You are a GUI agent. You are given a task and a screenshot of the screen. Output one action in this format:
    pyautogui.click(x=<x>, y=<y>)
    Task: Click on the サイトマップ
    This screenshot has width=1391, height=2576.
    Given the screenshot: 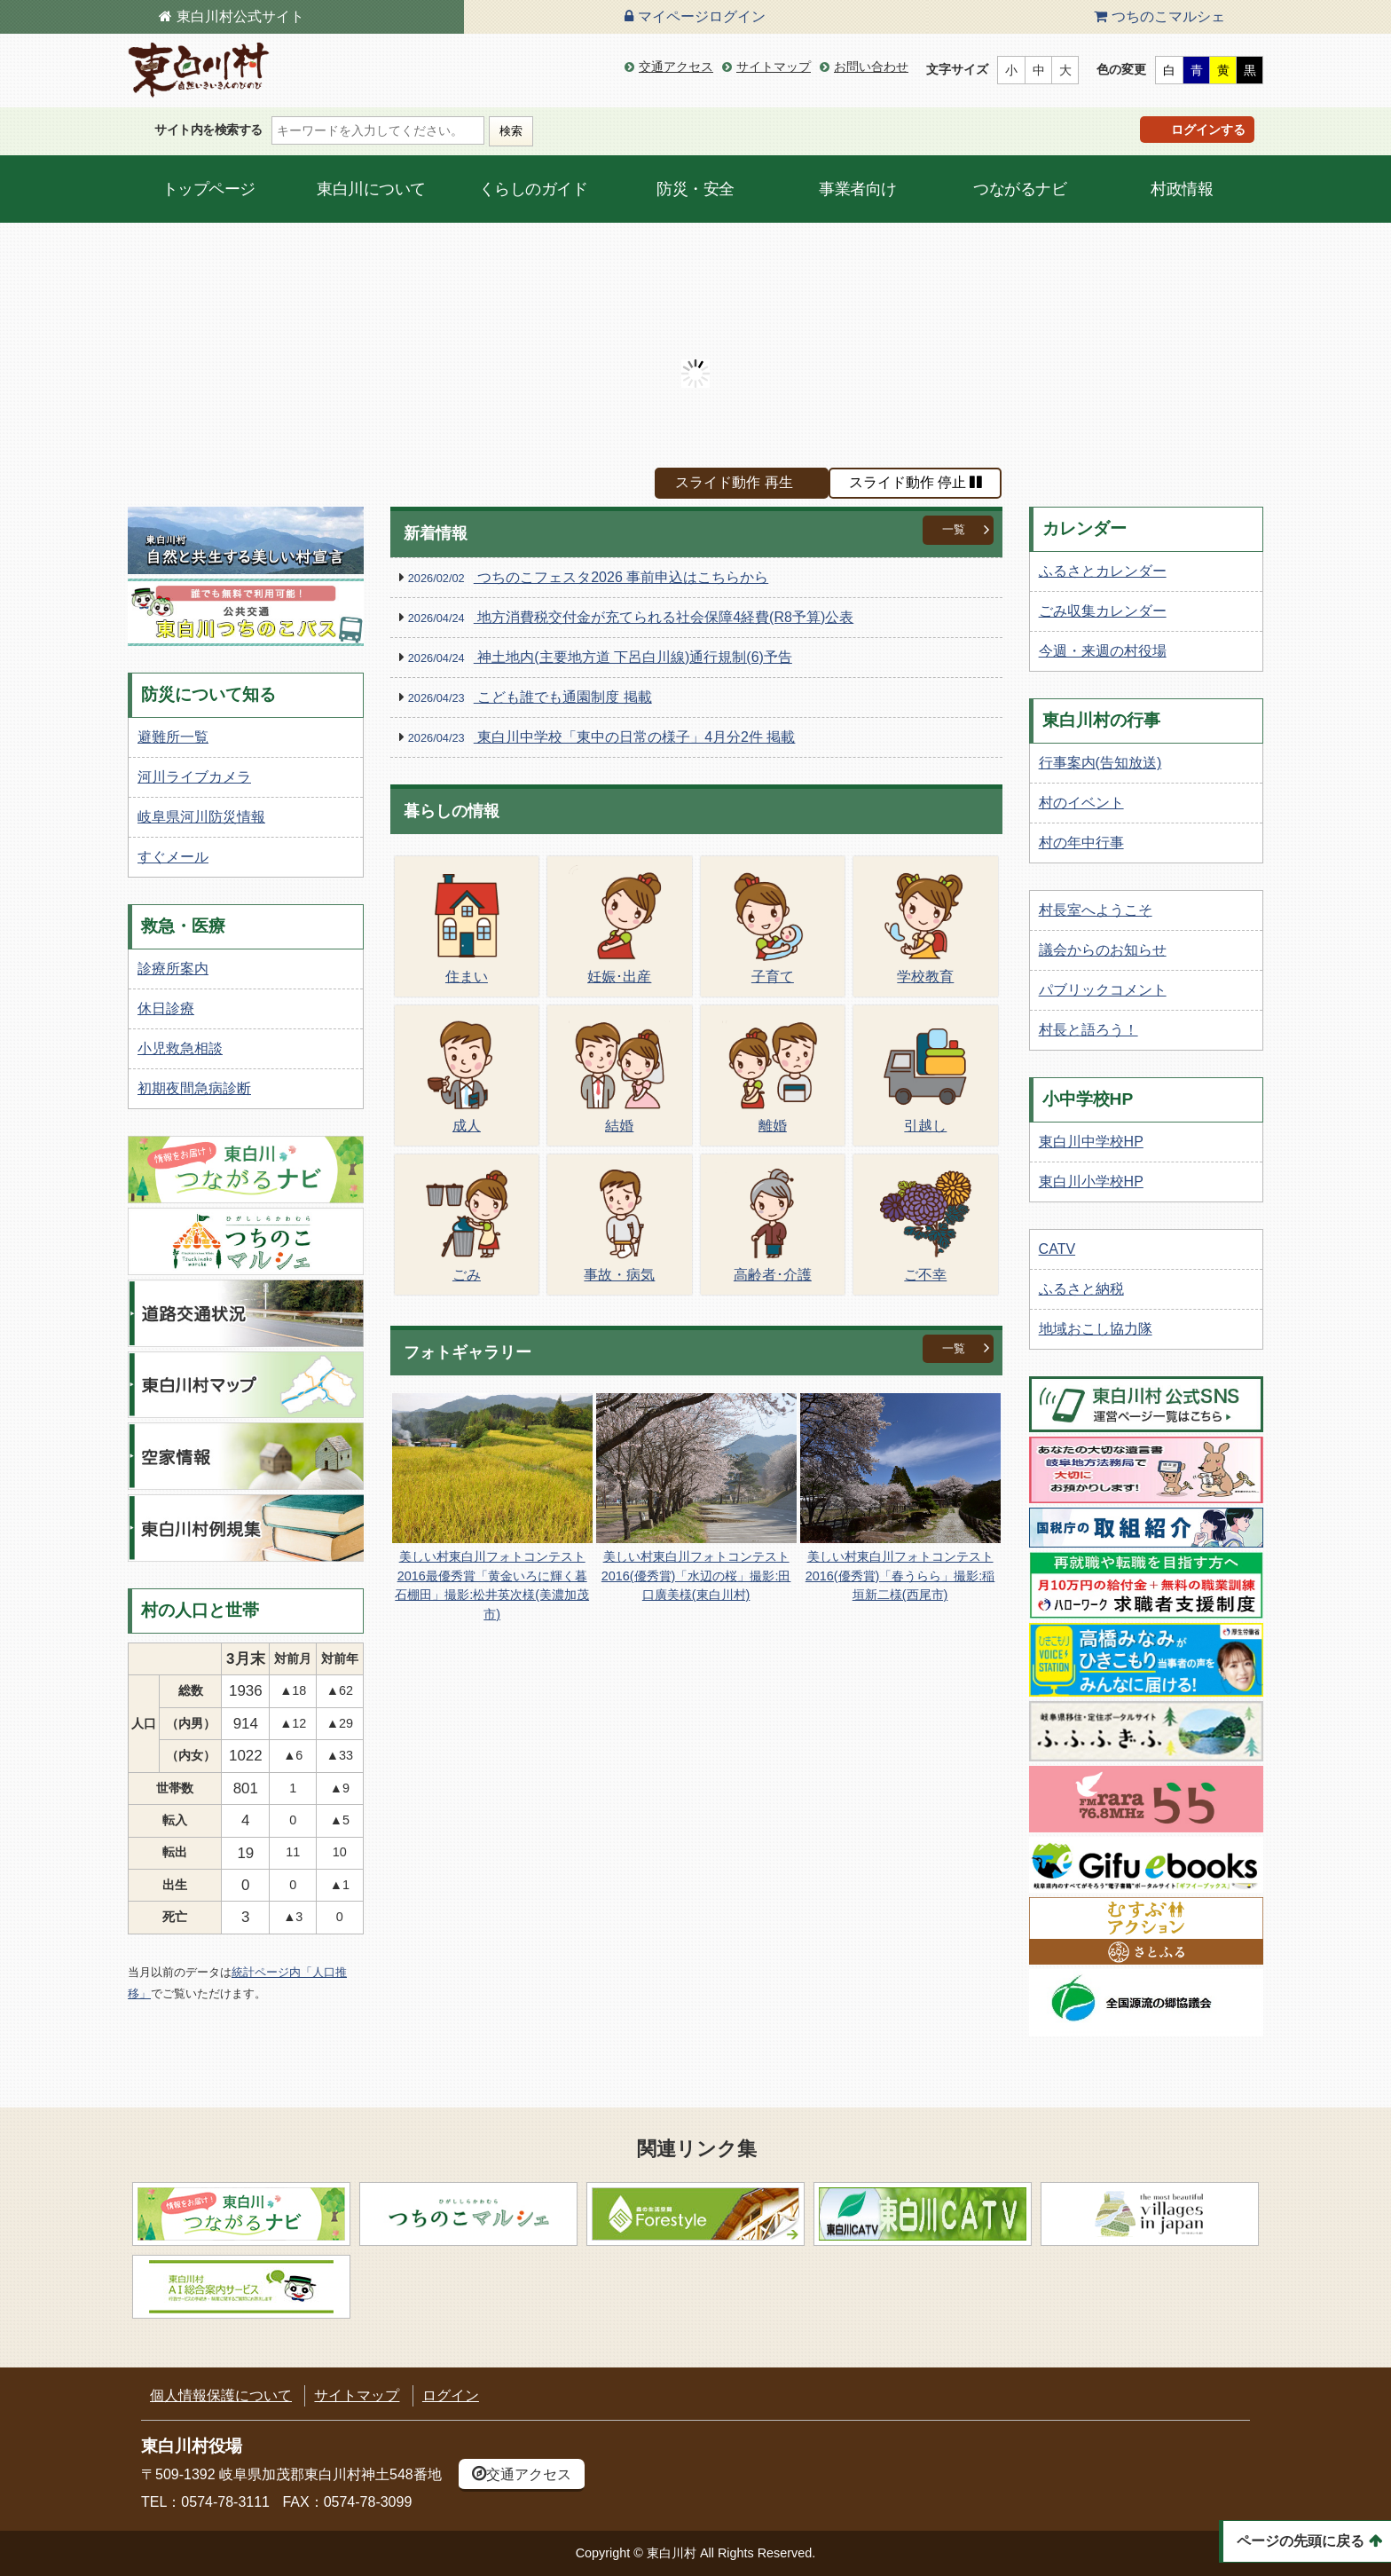 What is the action you would take?
    pyautogui.click(x=773, y=66)
    